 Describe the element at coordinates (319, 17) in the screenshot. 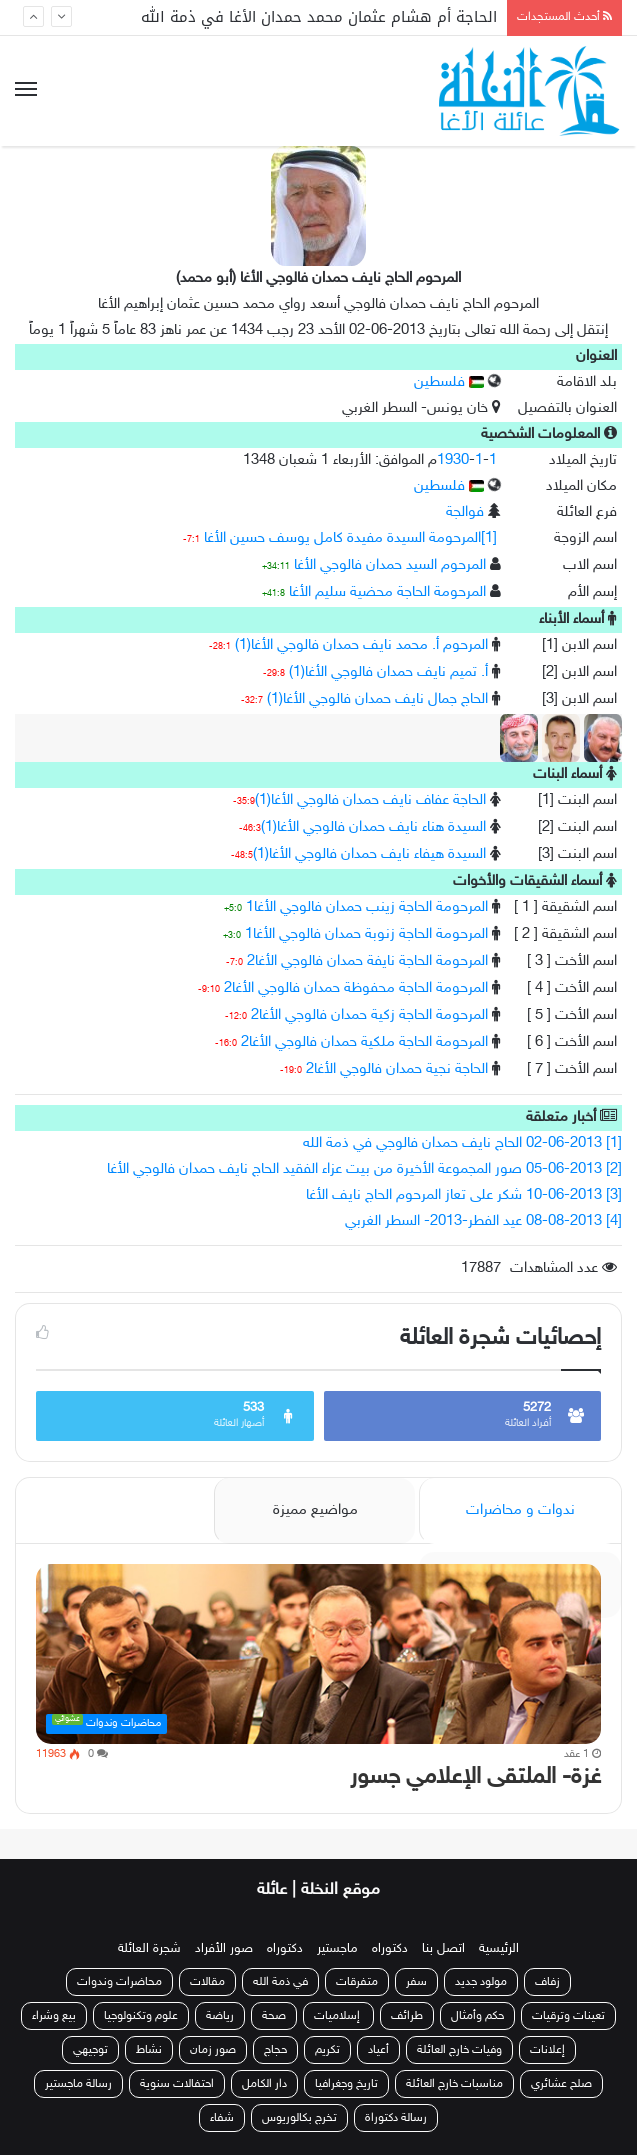

I see `الحاجة أم هشام عثمان محمد حمدان الأغا في ذمة الله` at that location.